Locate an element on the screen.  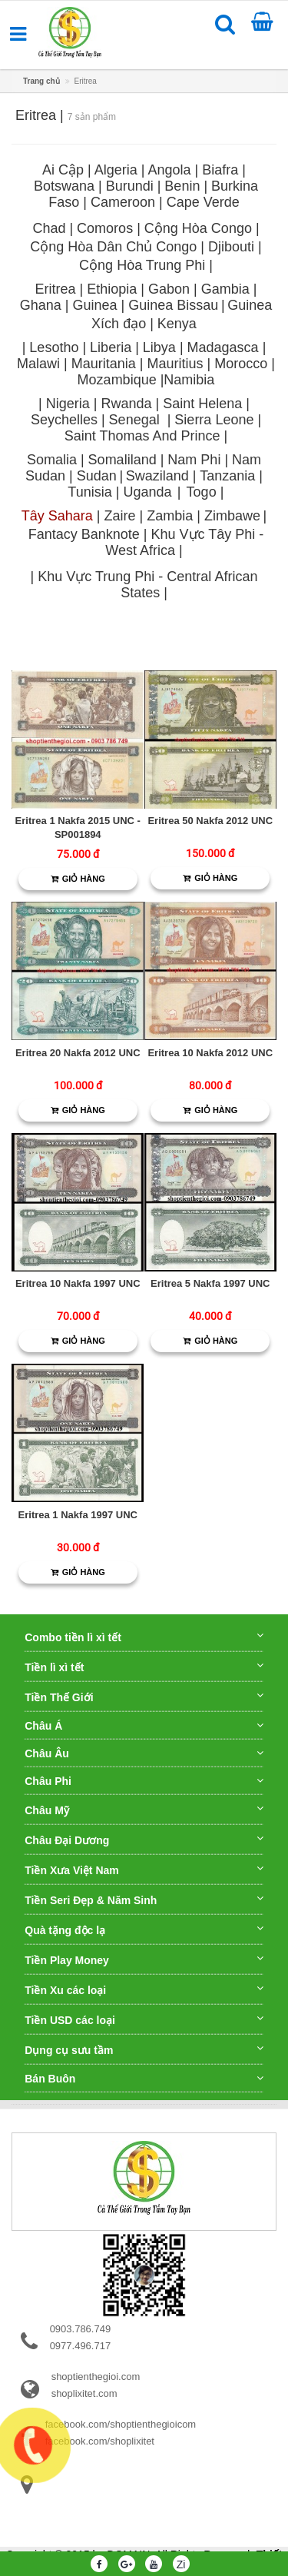
Somaliland is located at coordinates (122, 459).